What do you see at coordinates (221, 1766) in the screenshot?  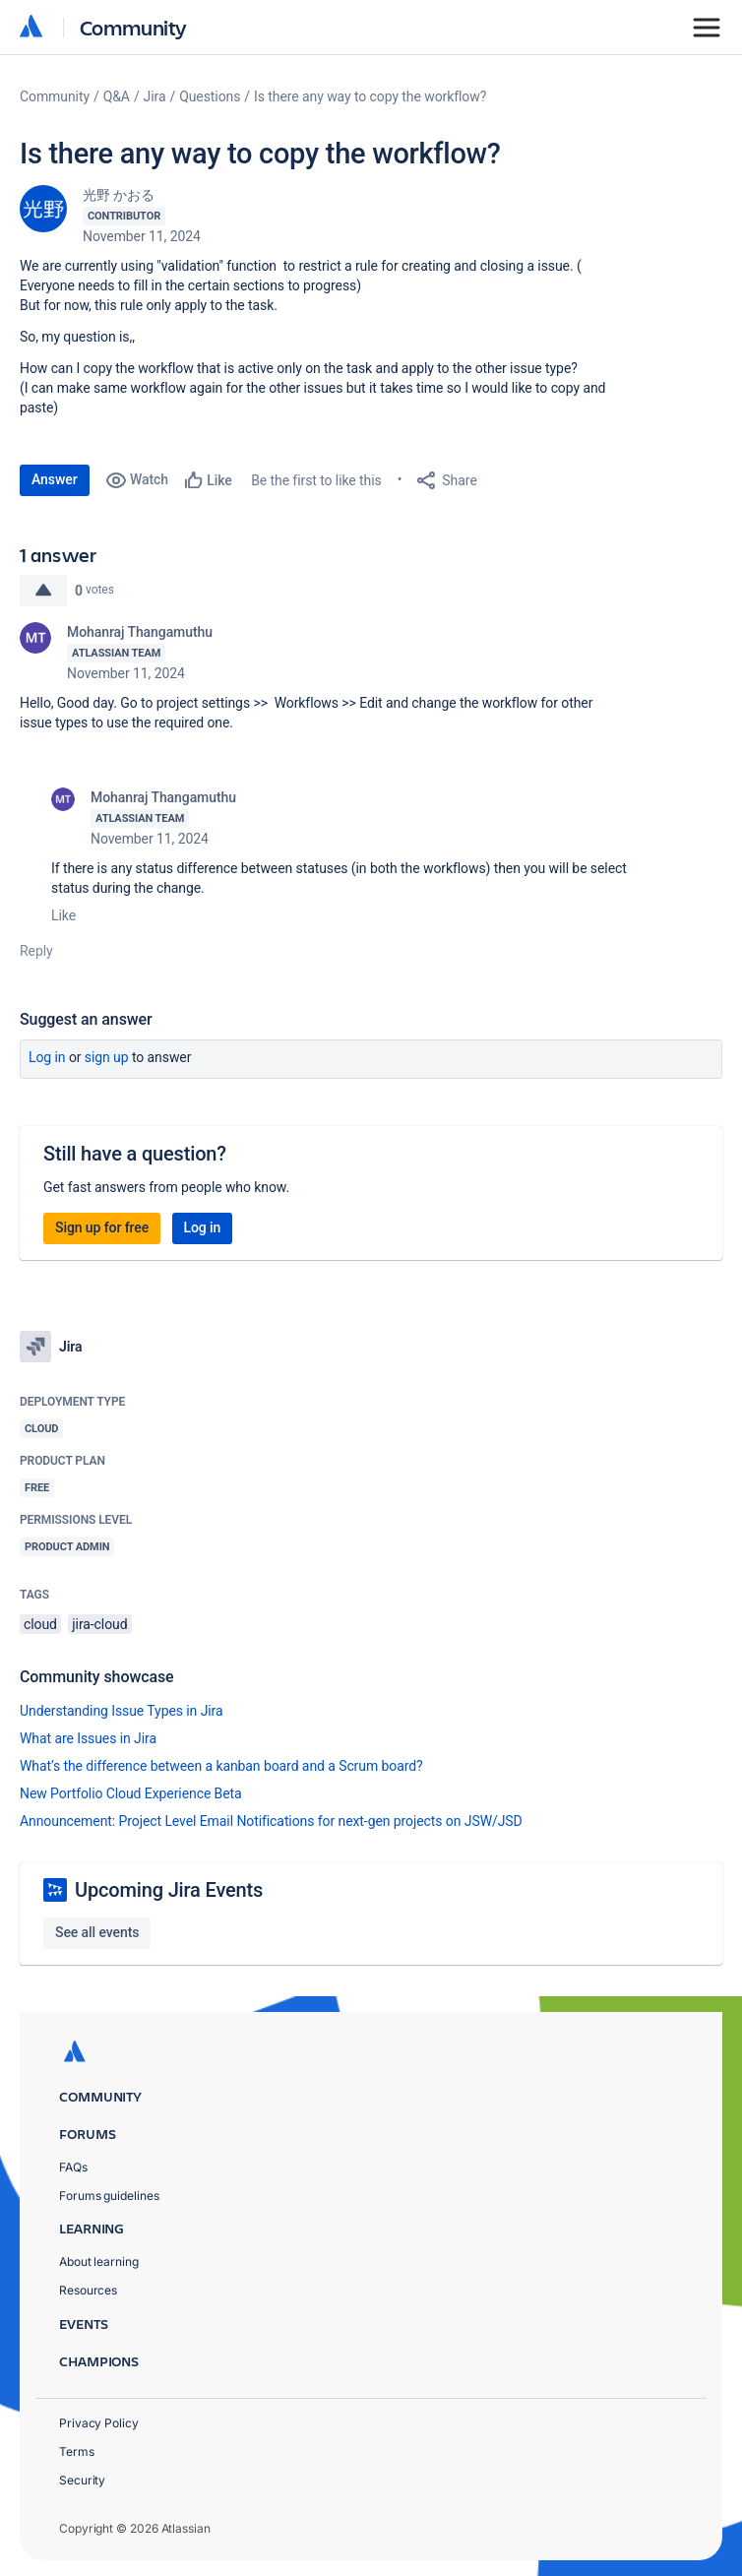 I see `What’s the difference between a kanban board and a Scrum board?` at bounding box center [221, 1766].